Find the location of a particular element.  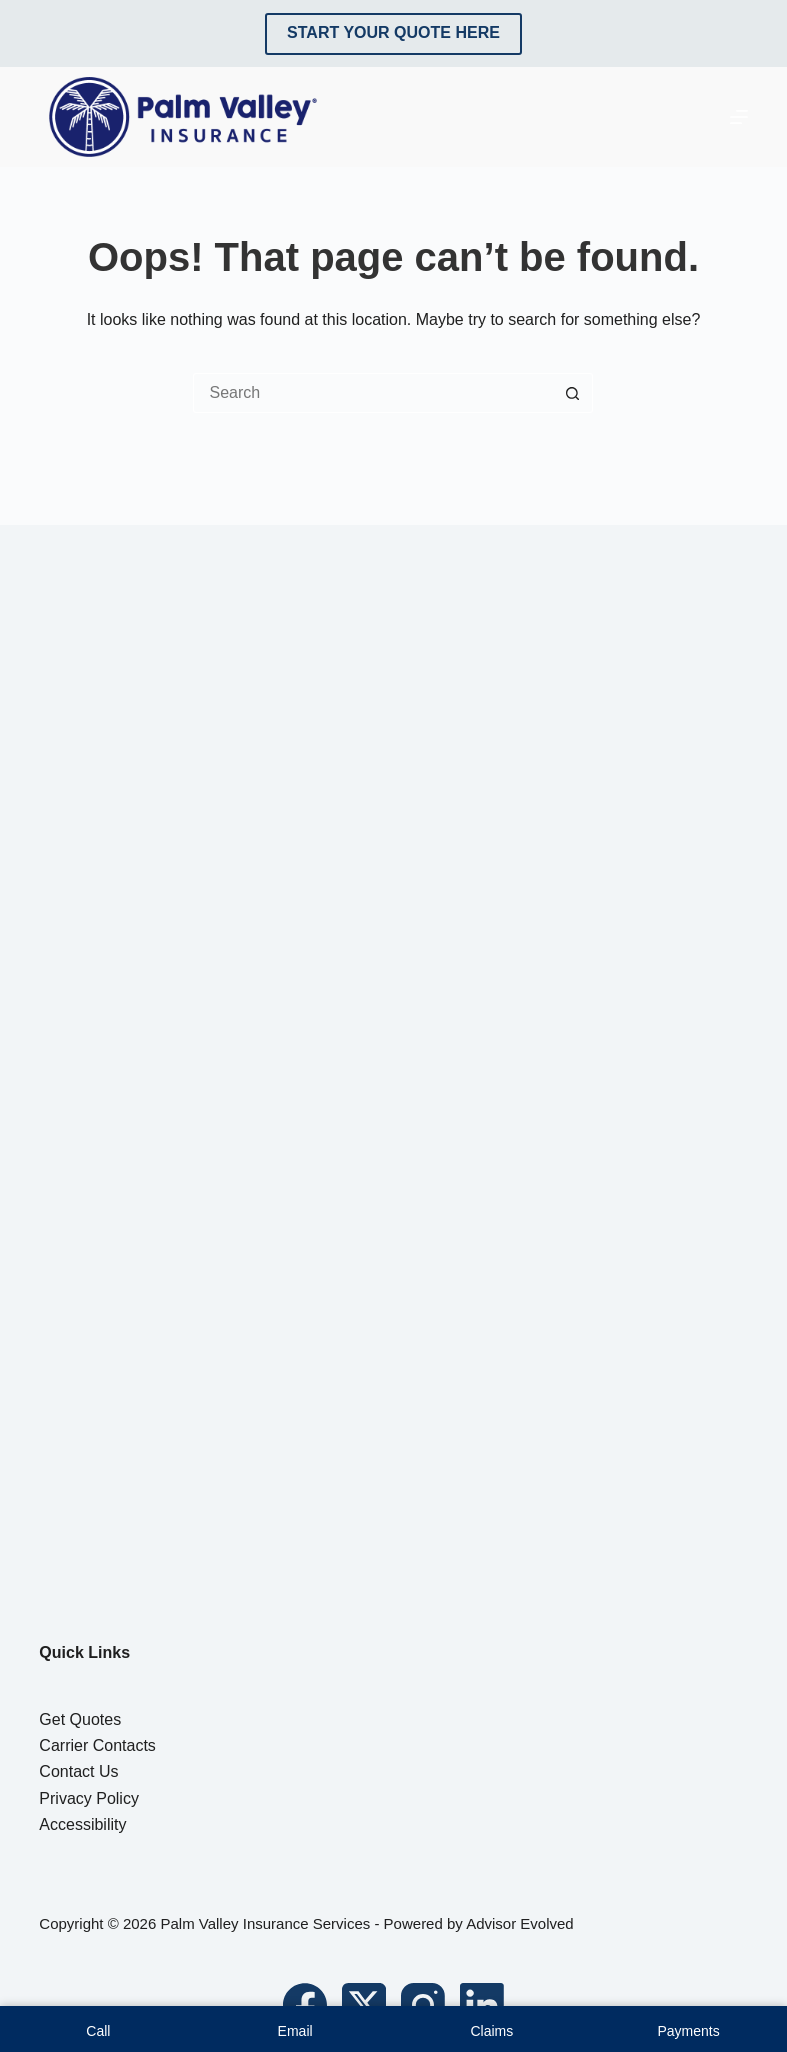

[LinkedIn] is located at coordinates (482, 2005).